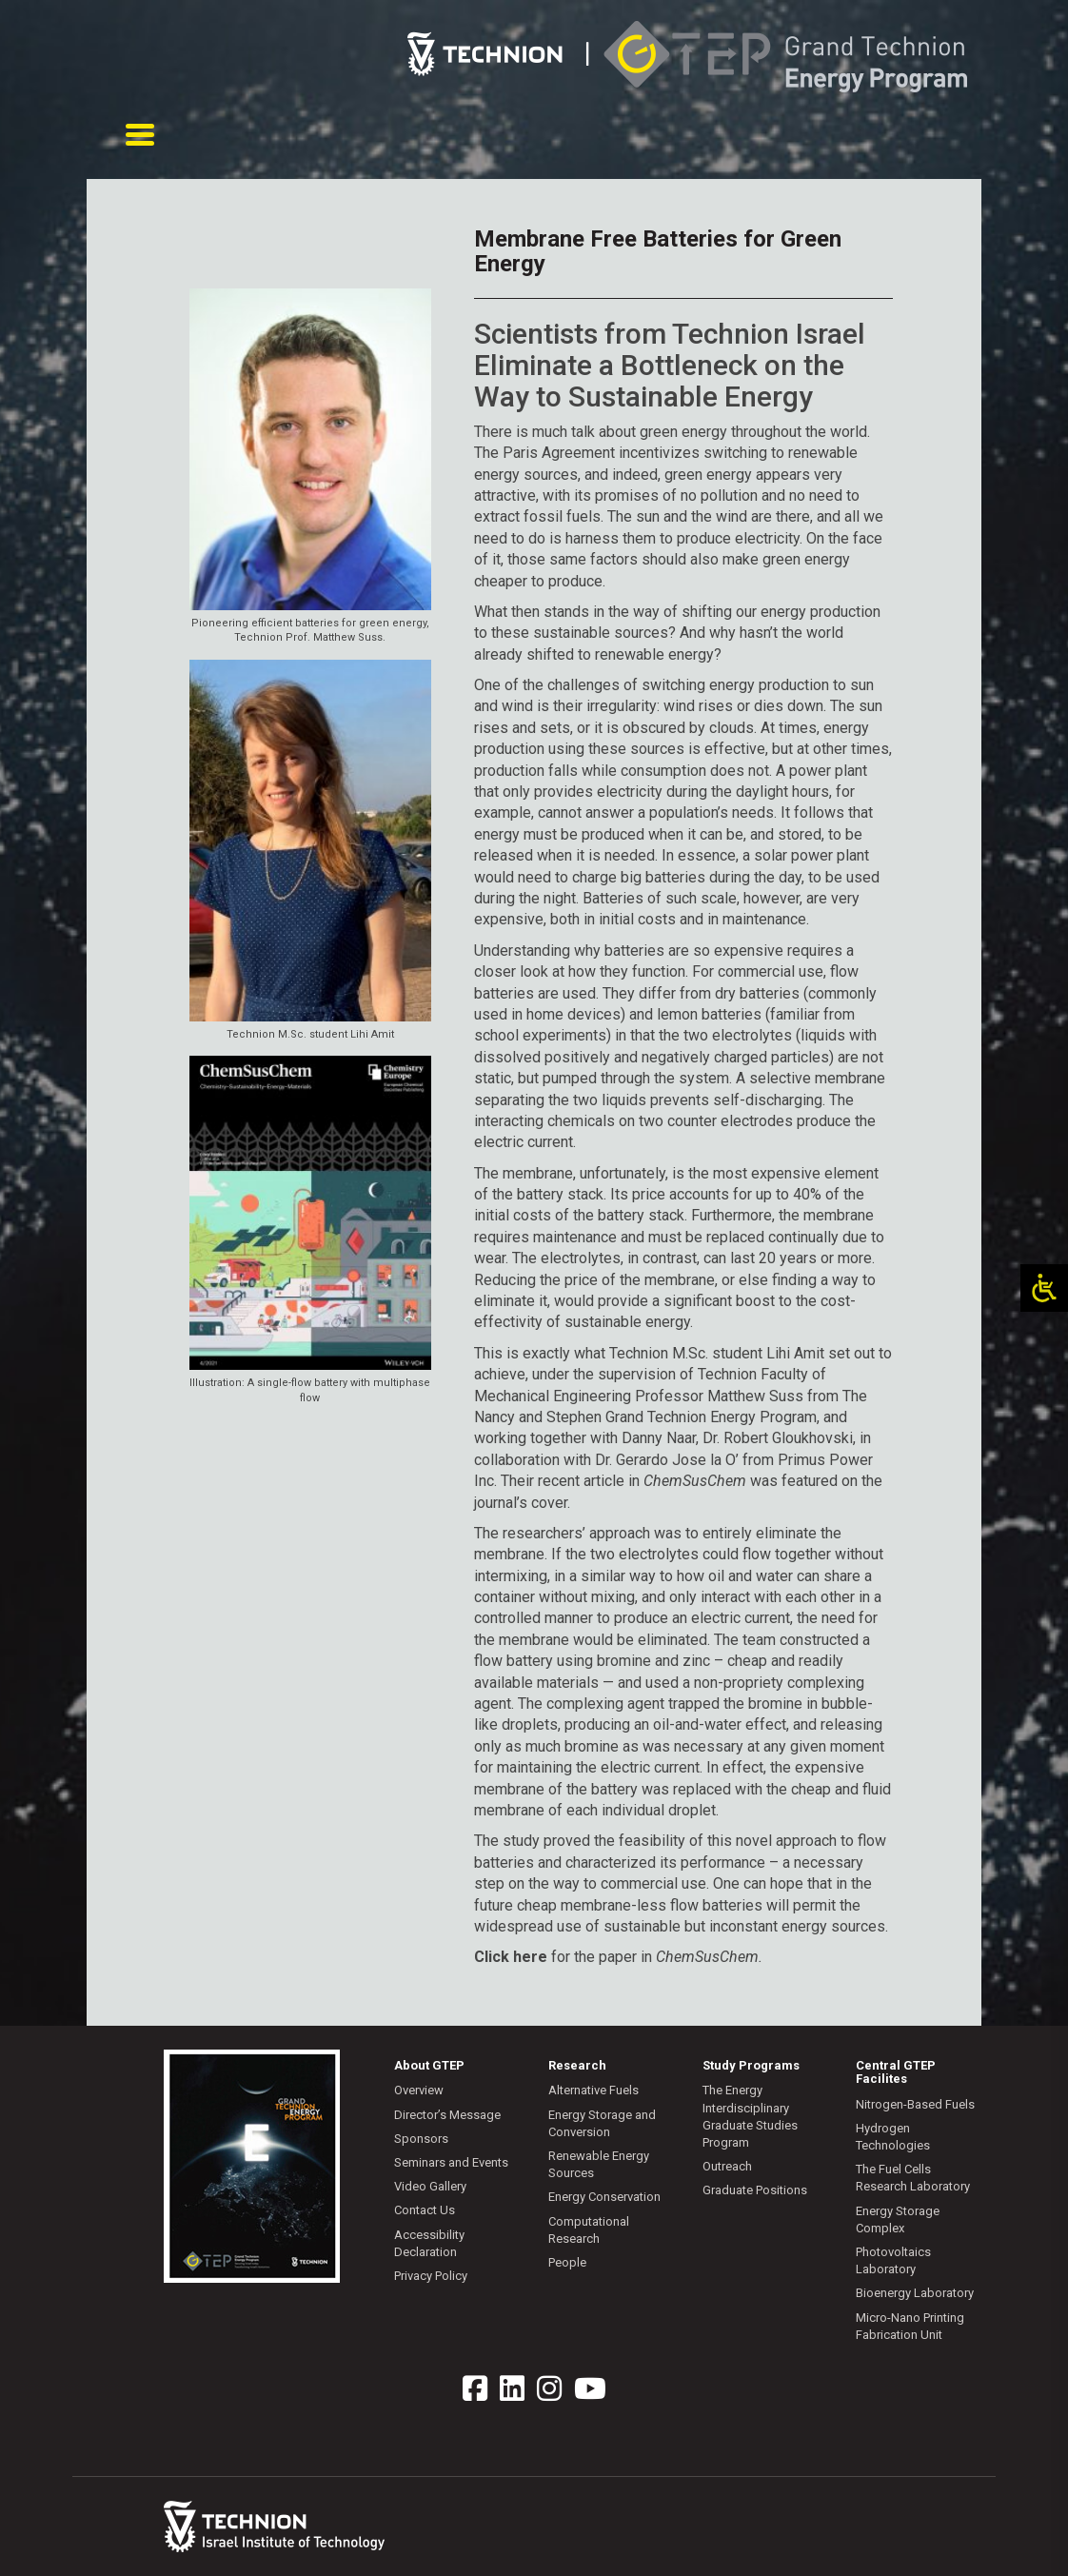  Describe the element at coordinates (421, 2138) in the screenshot. I see `Sponsors` at that location.